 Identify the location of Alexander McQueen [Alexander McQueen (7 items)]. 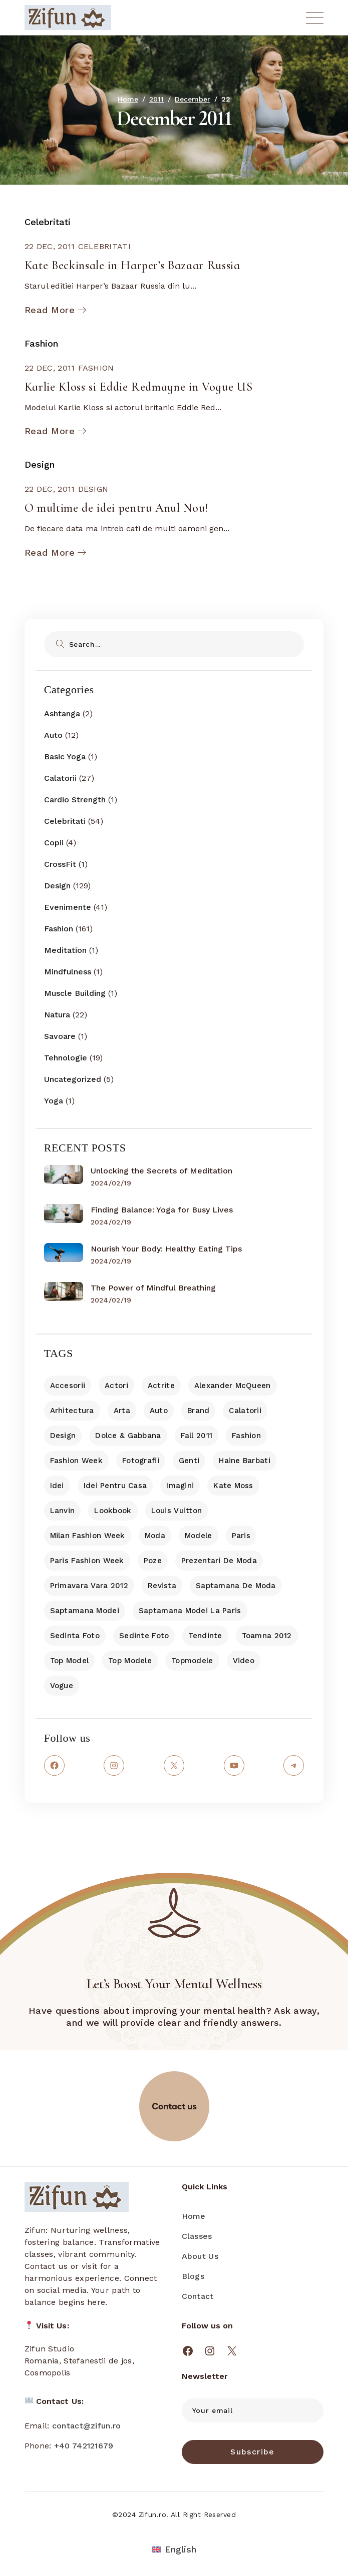
(232, 1385).